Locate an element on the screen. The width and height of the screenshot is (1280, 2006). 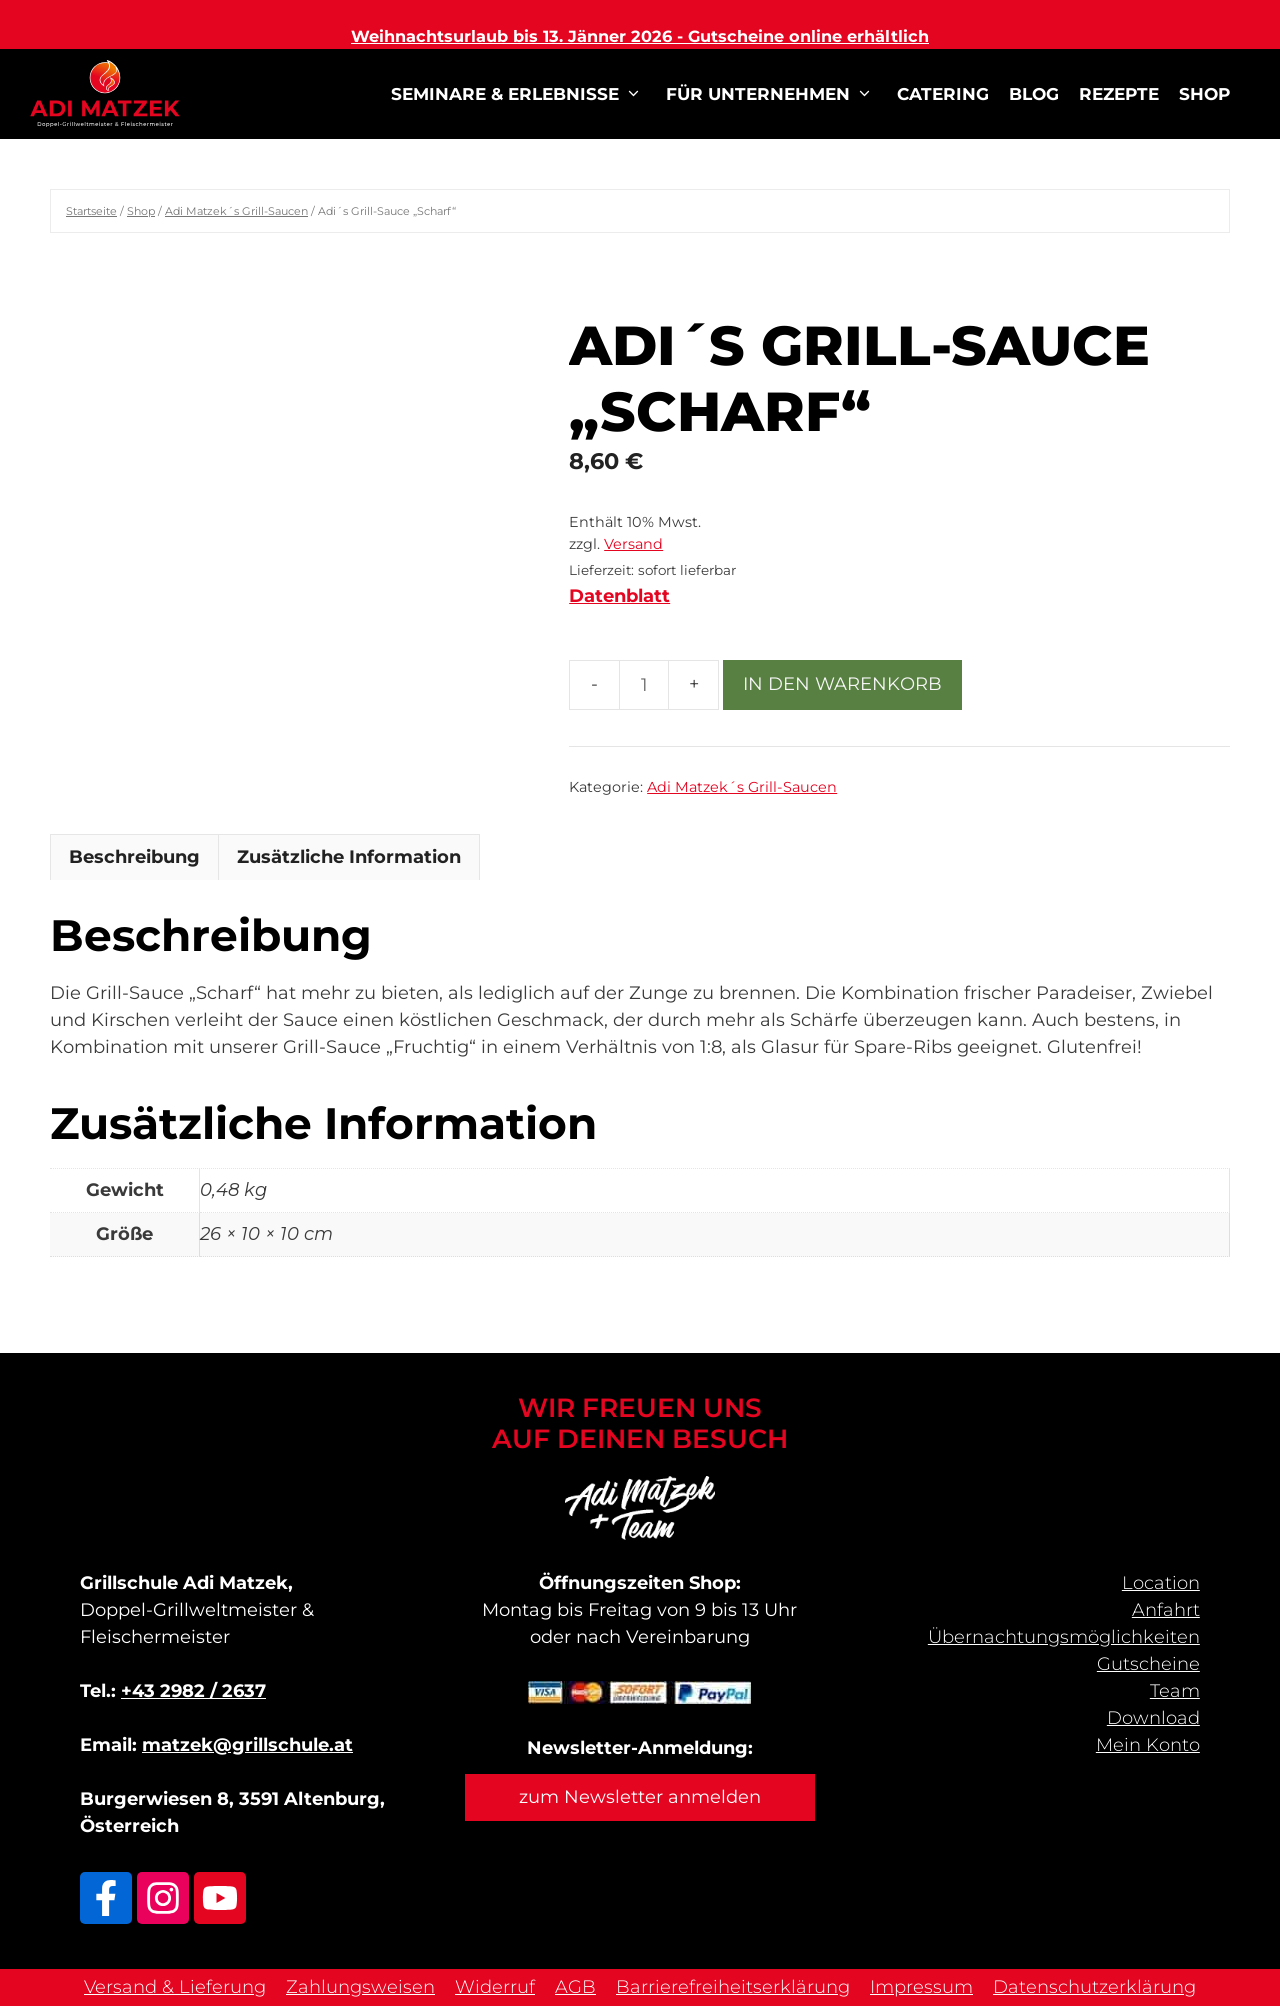
[Produktmenge] is located at coordinates (644, 685).